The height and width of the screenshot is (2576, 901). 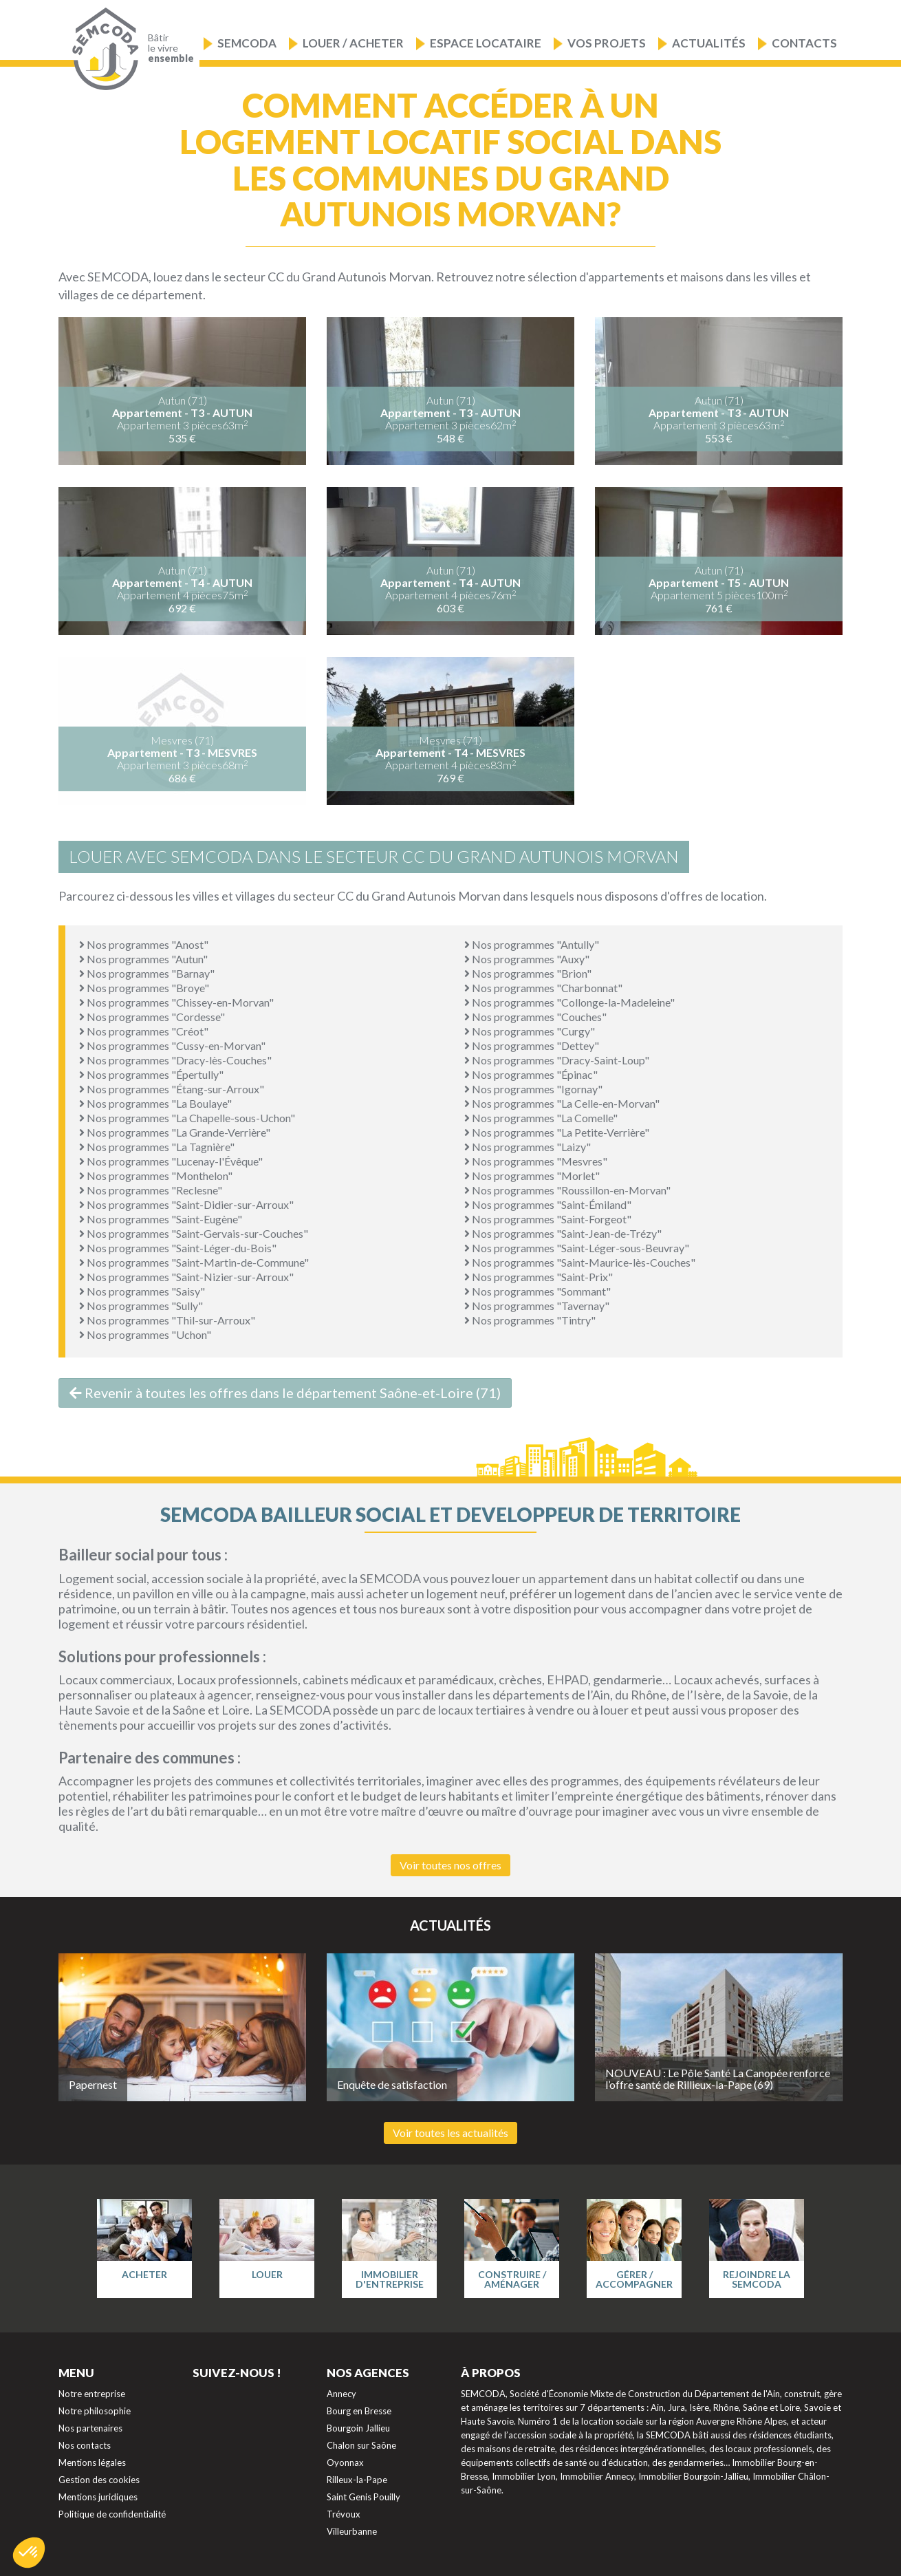 What do you see at coordinates (150, 1189) in the screenshot?
I see `Nos programmes "Reclesne"` at bounding box center [150, 1189].